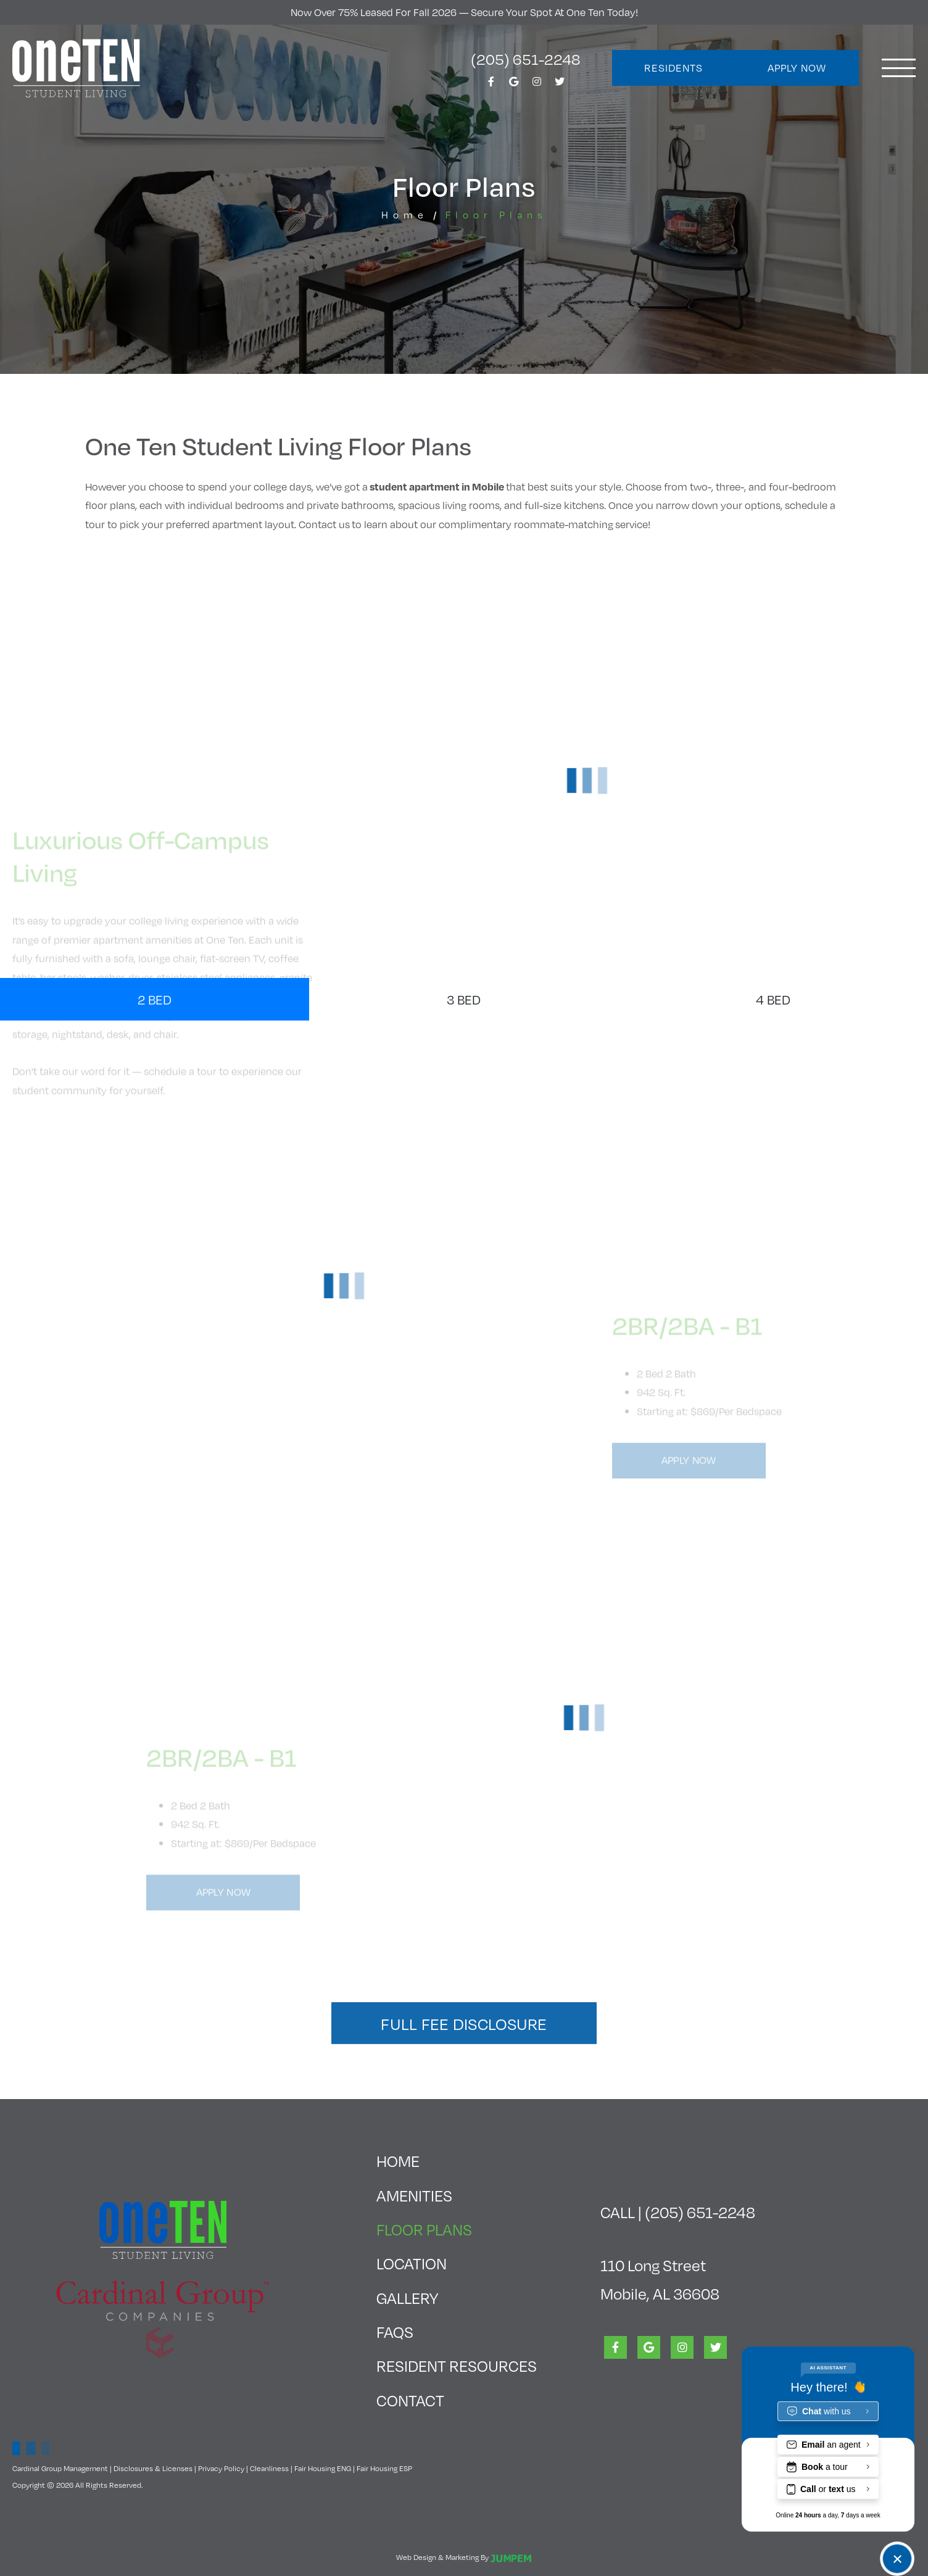  What do you see at coordinates (514, 85) in the screenshot?
I see `[View One Ten Student Living on Google]` at bounding box center [514, 85].